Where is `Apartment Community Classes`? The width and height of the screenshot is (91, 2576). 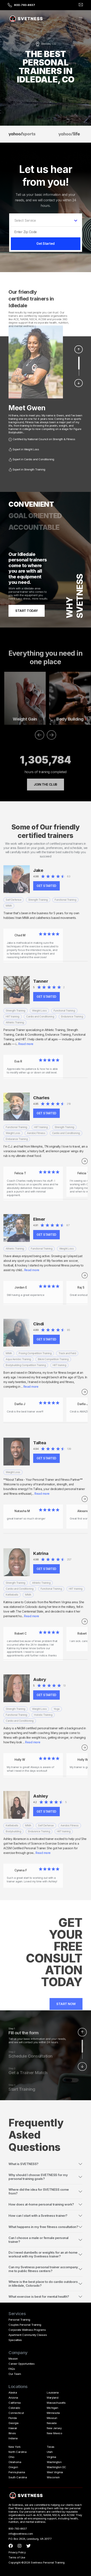
Apartment Community Classes is located at coordinates (28, 2335).